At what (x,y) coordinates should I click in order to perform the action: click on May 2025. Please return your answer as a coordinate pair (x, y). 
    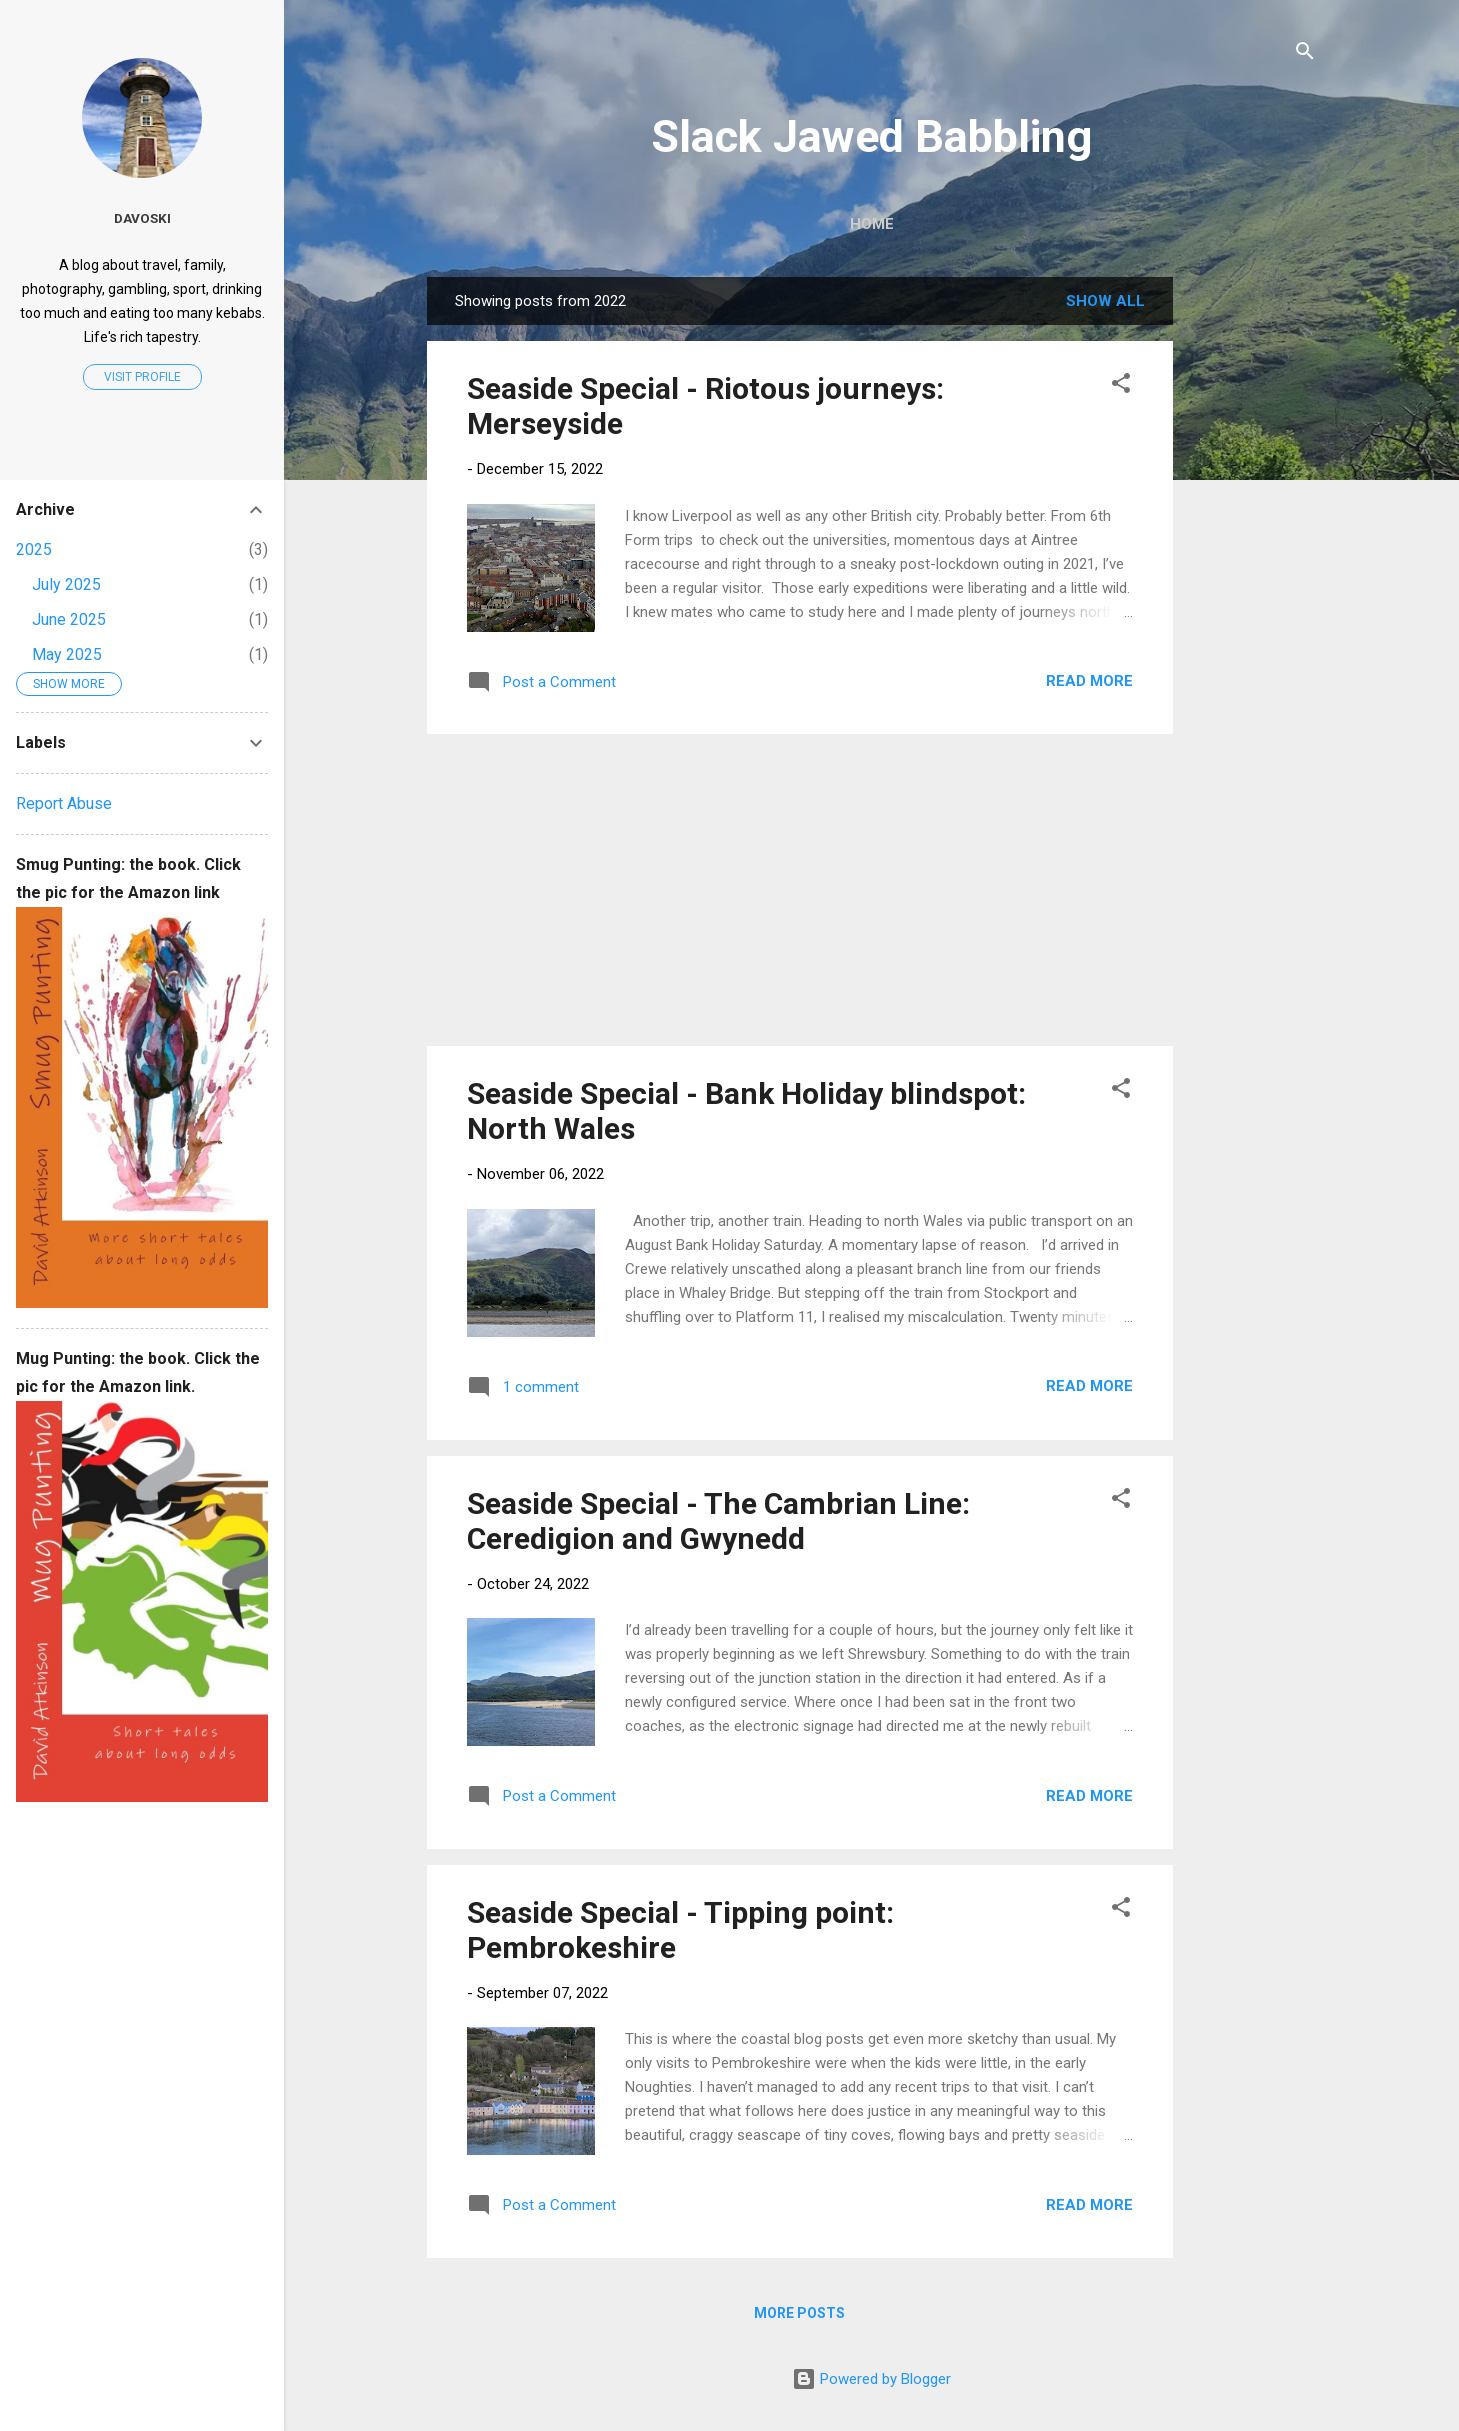
    Looking at the image, I should click on (67, 654).